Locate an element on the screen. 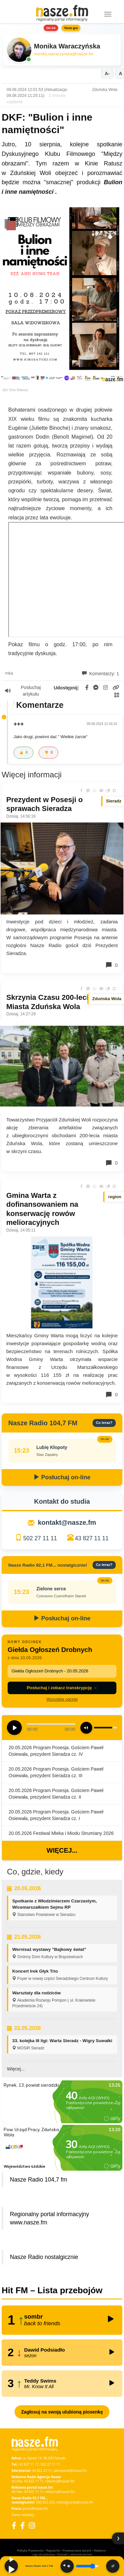  Hit FM – Lista przebojów is located at coordinates (52, 2290).